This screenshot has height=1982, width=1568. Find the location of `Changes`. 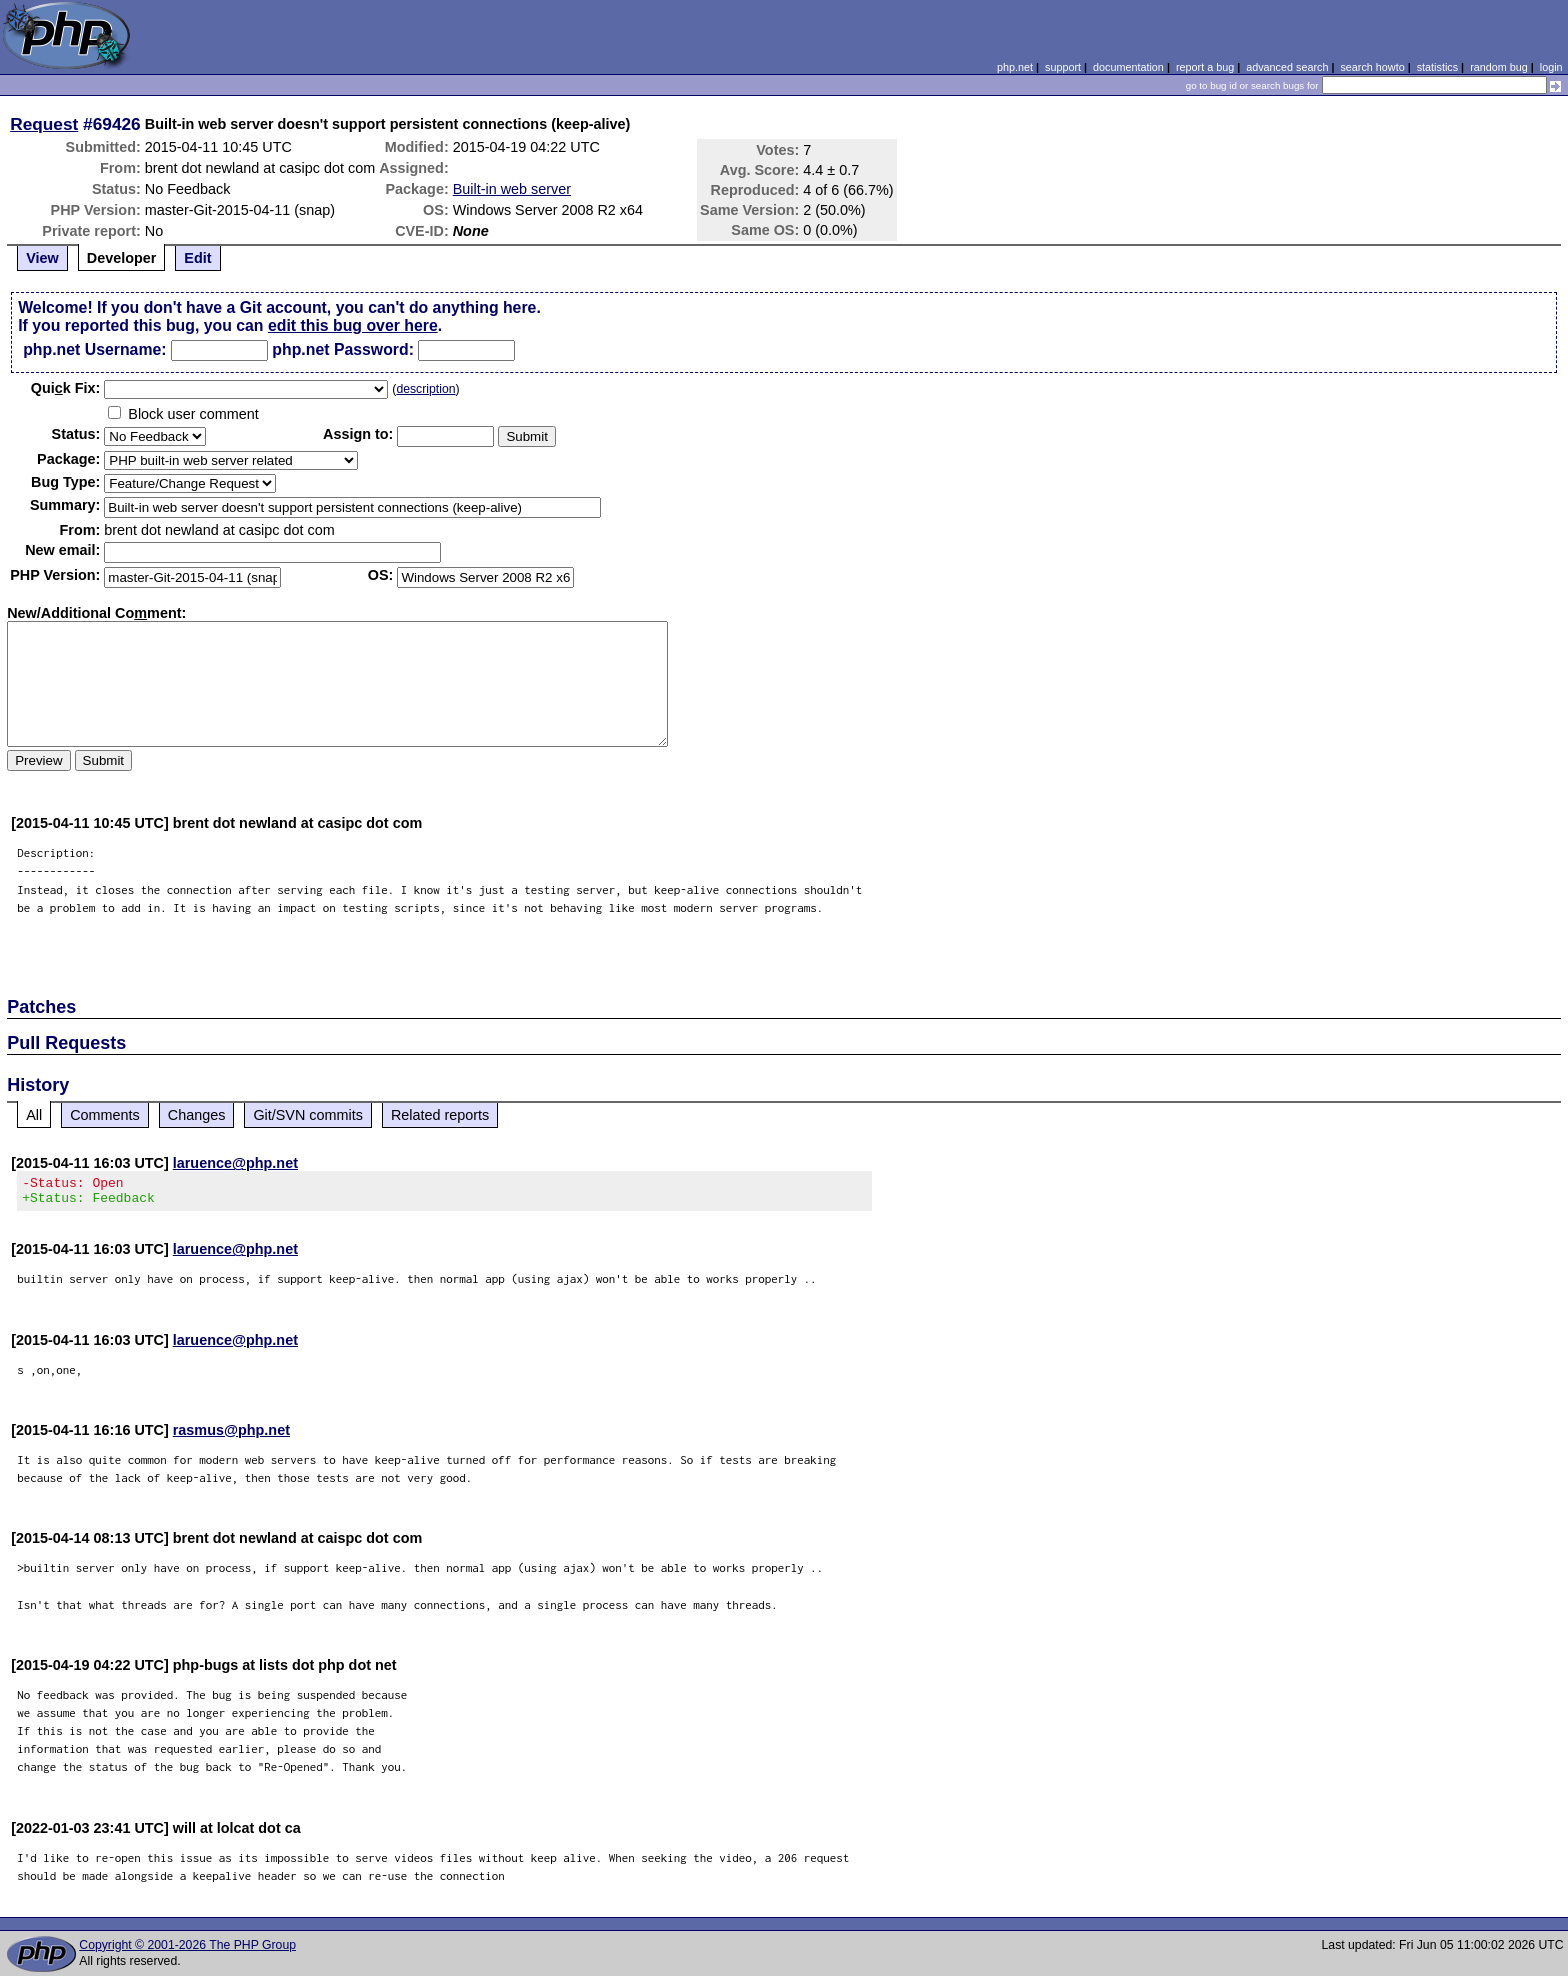

Changes is located at coordinates (197, 1115).